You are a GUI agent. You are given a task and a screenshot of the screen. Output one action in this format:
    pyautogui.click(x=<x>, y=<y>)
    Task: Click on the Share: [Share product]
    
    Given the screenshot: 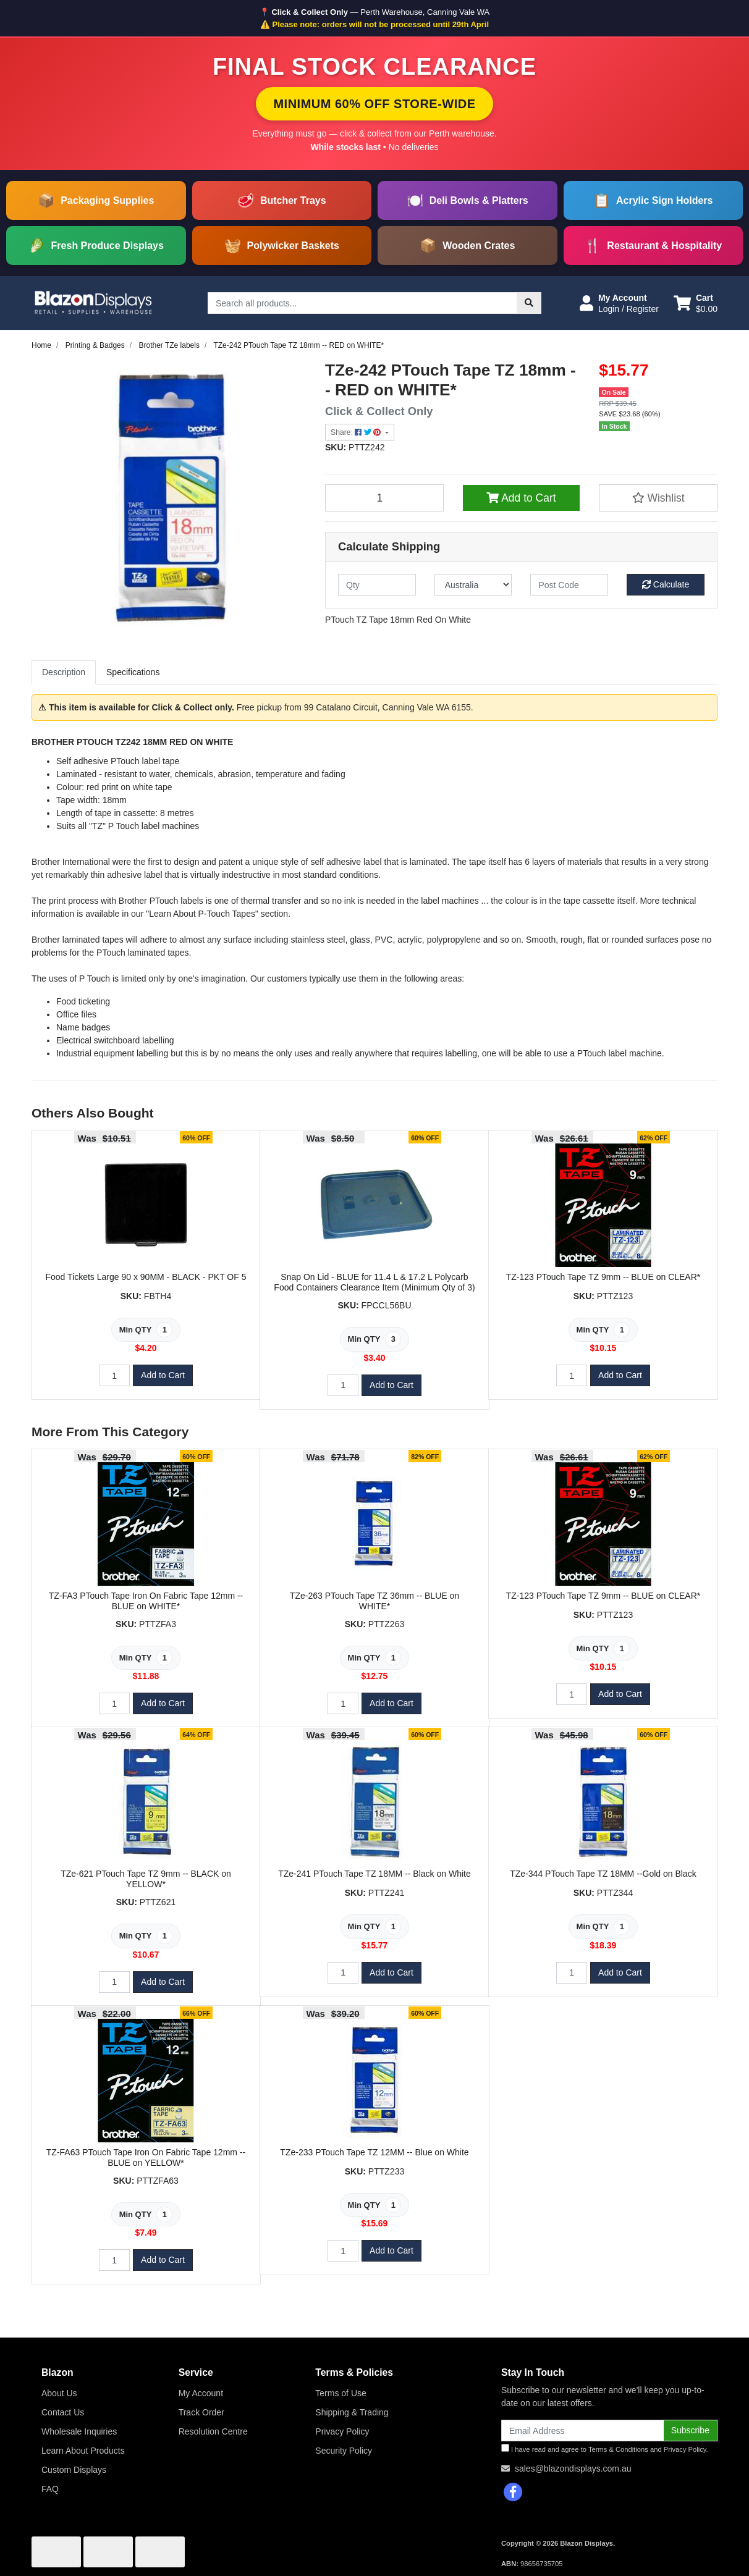 What is the action you would take?
    pyautogui.click(x=357, y=432)
    